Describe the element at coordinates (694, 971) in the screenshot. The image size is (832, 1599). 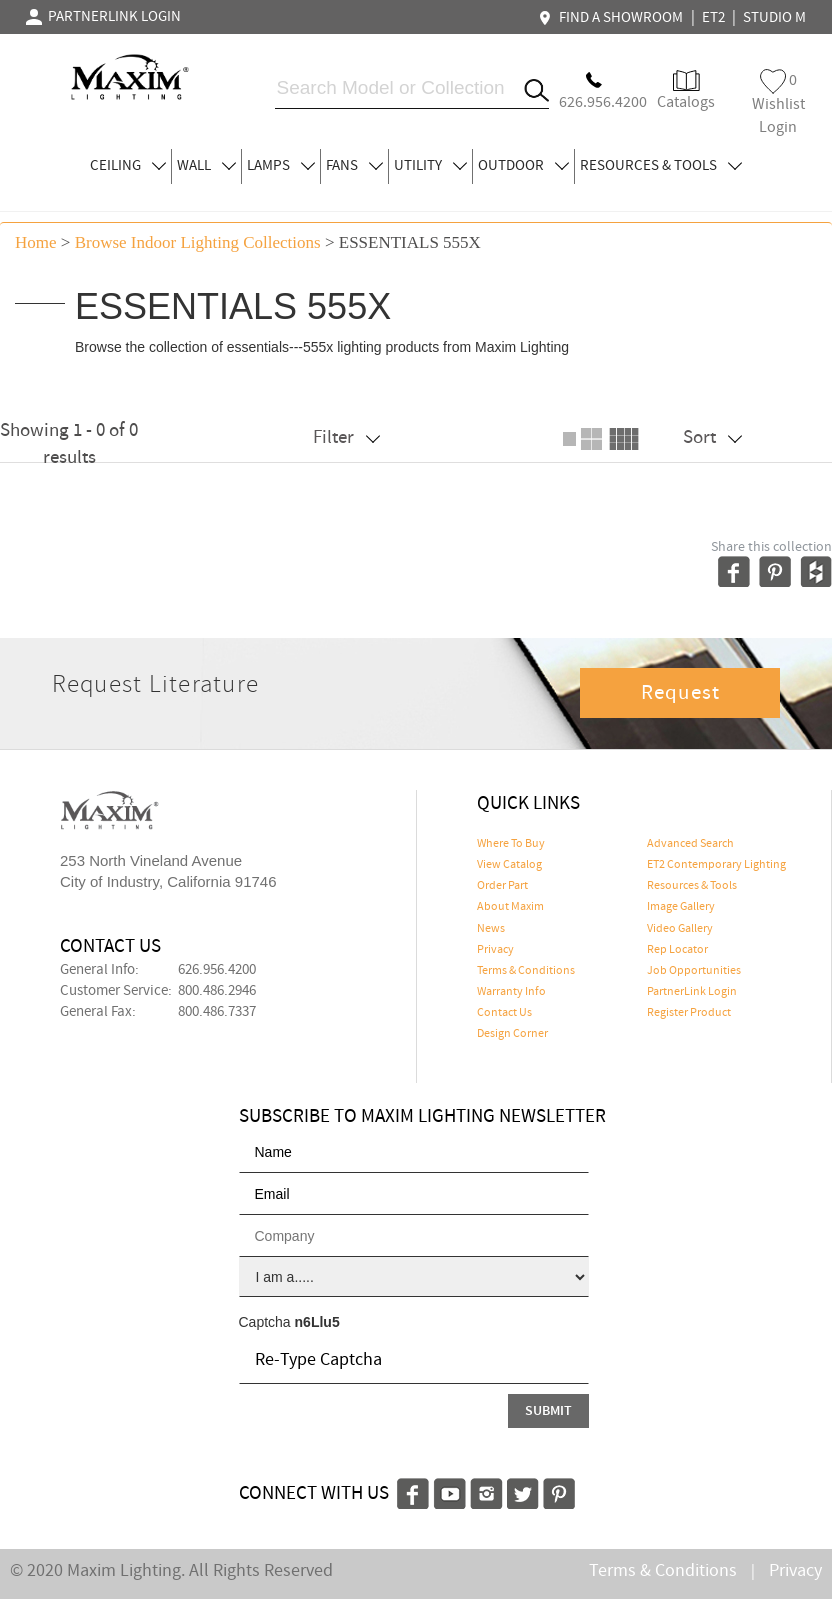
I see `Job Opportunities` at that location.